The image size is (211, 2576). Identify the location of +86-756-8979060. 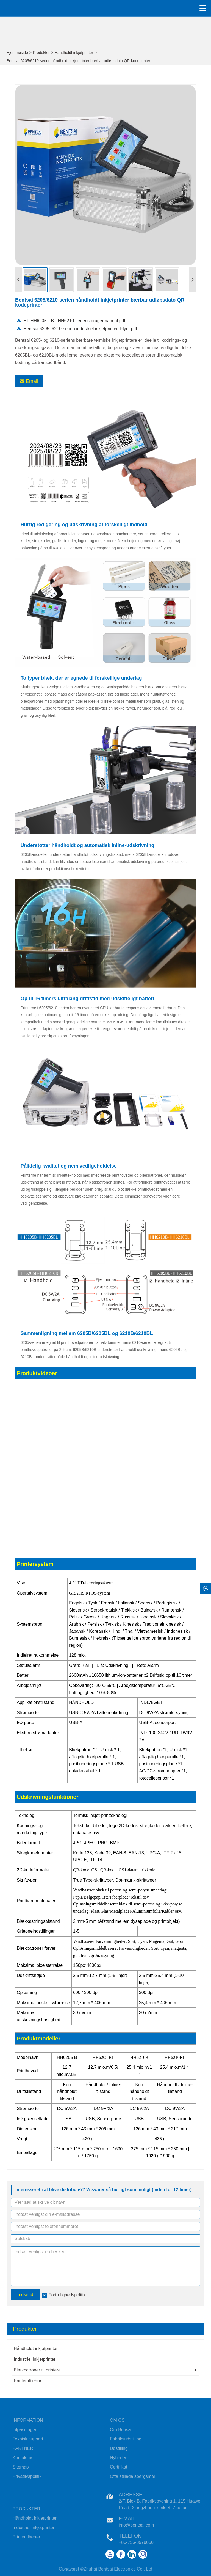
(136, 2542).